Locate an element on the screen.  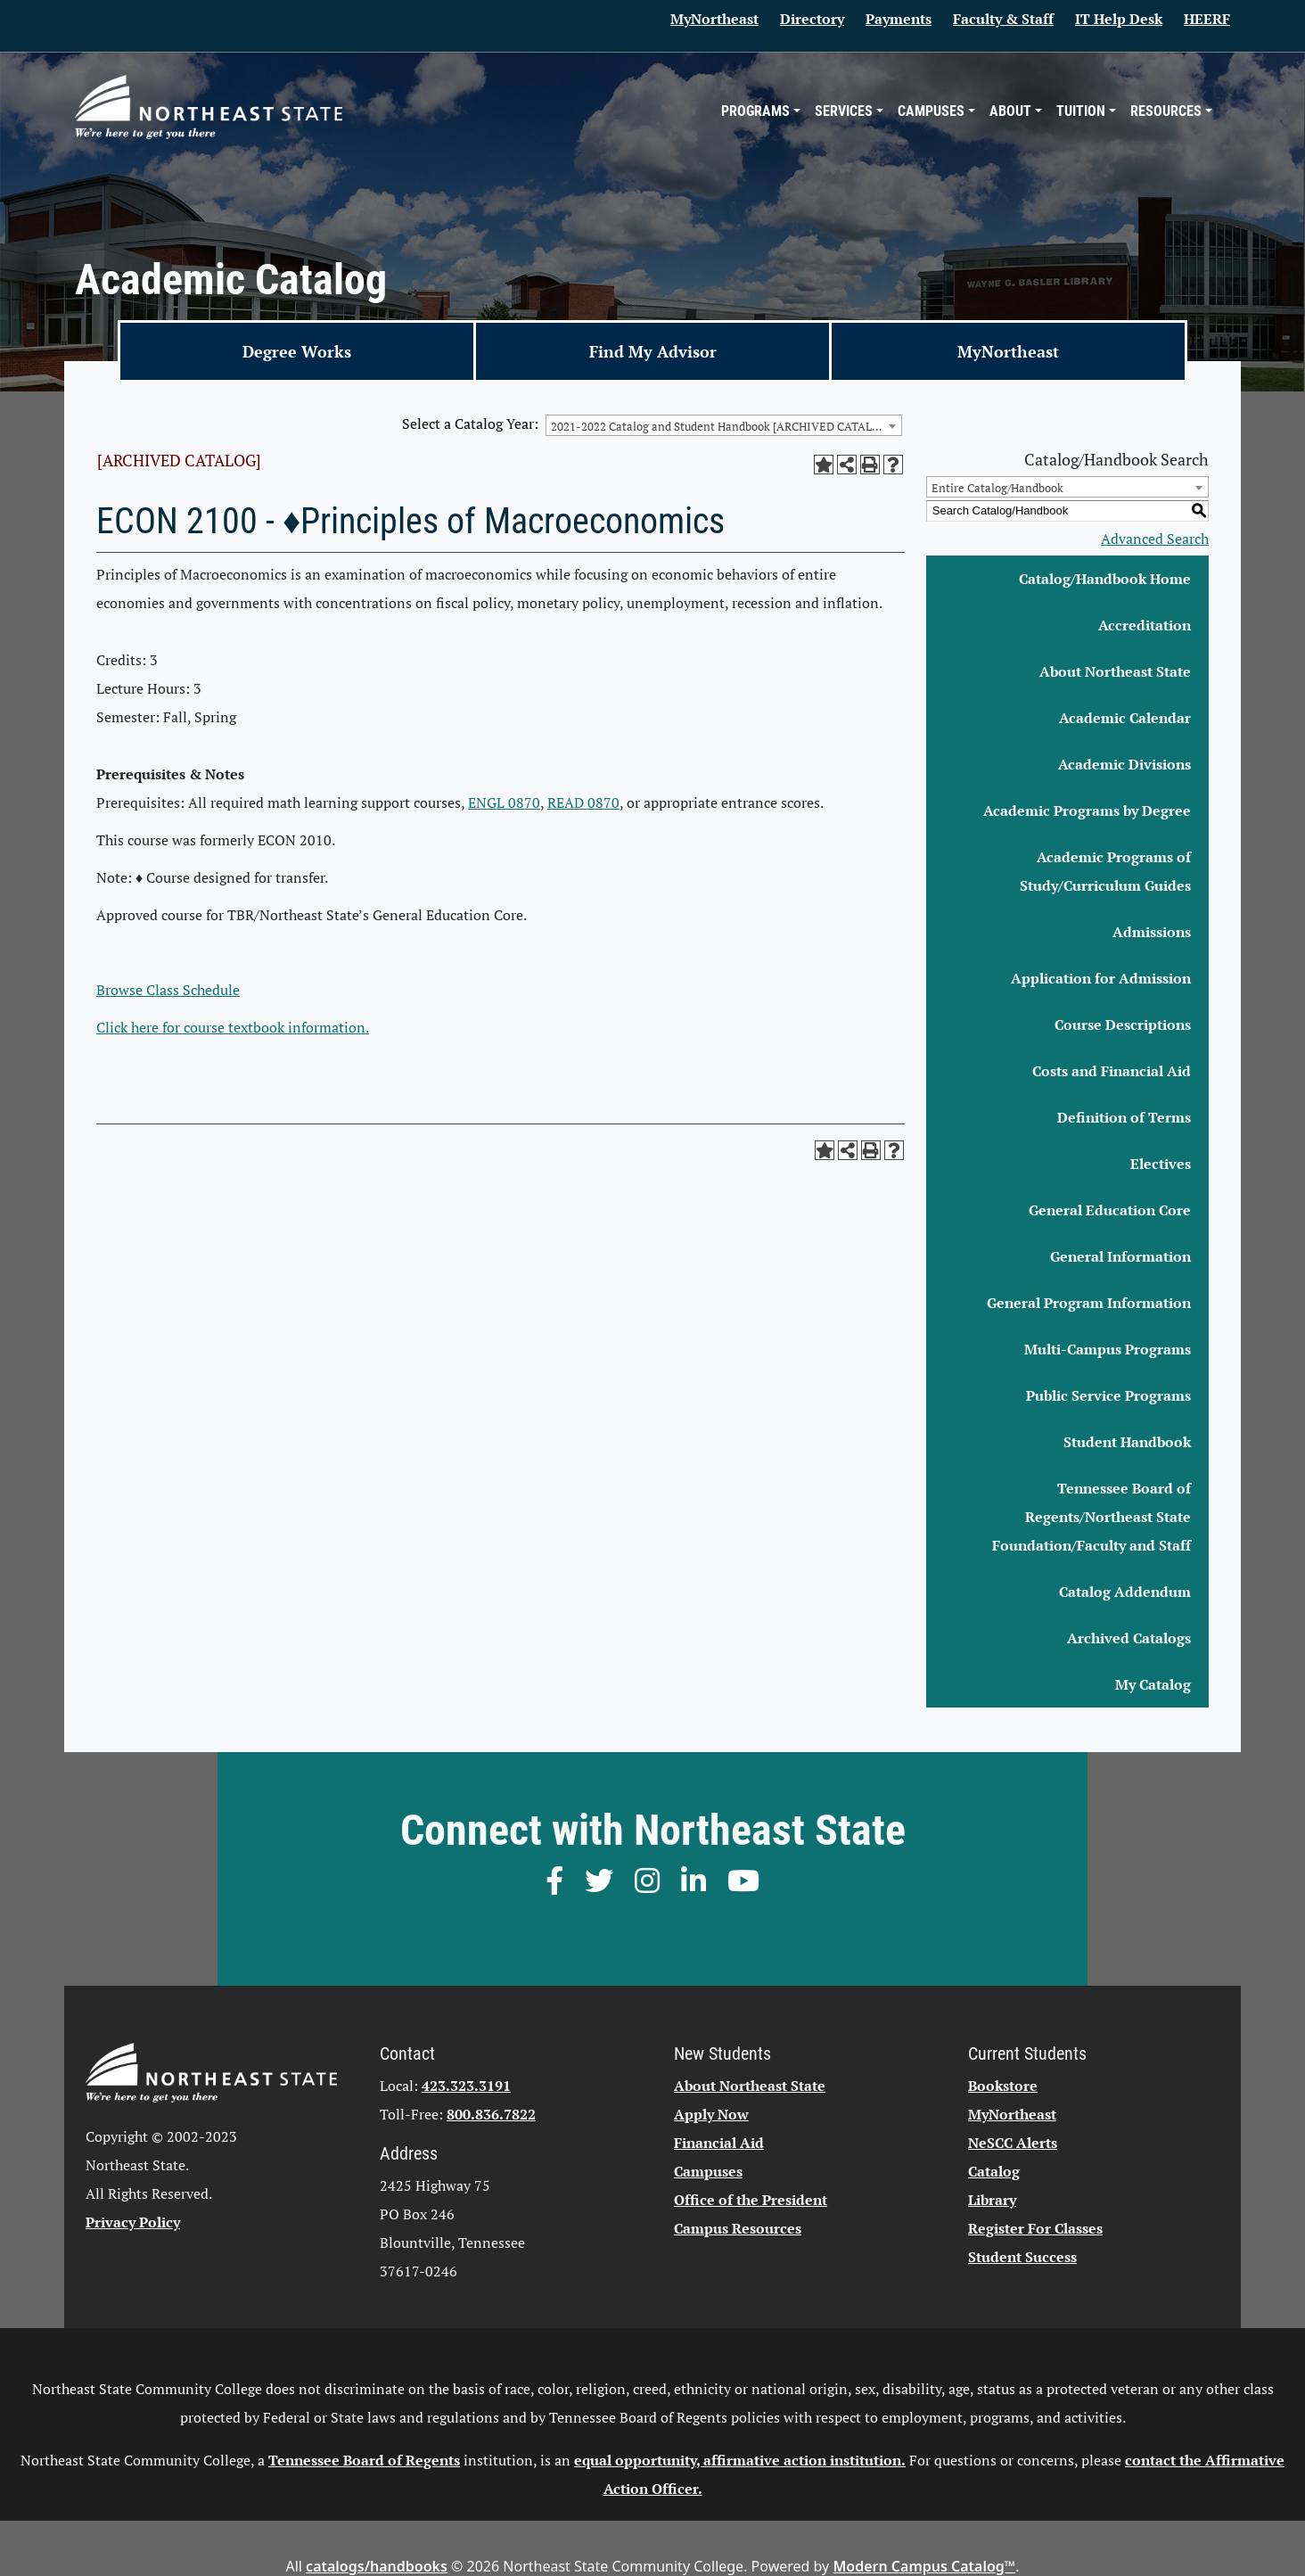
Privacy Policy is located at coordinates (133, 2222).